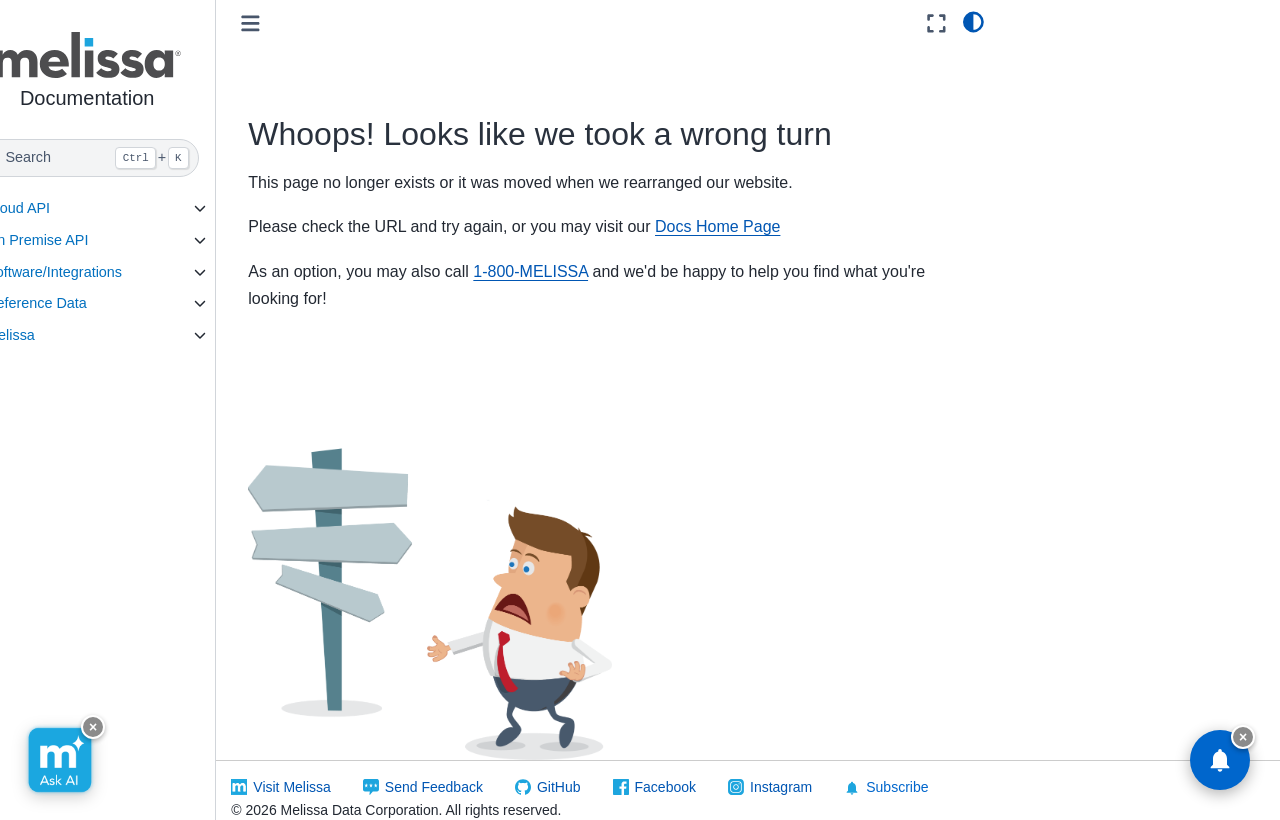  What do you see at coordinates (926, 769) in the screenshot?
I see `Subscribe [button]` at bounding box center [926, 769].